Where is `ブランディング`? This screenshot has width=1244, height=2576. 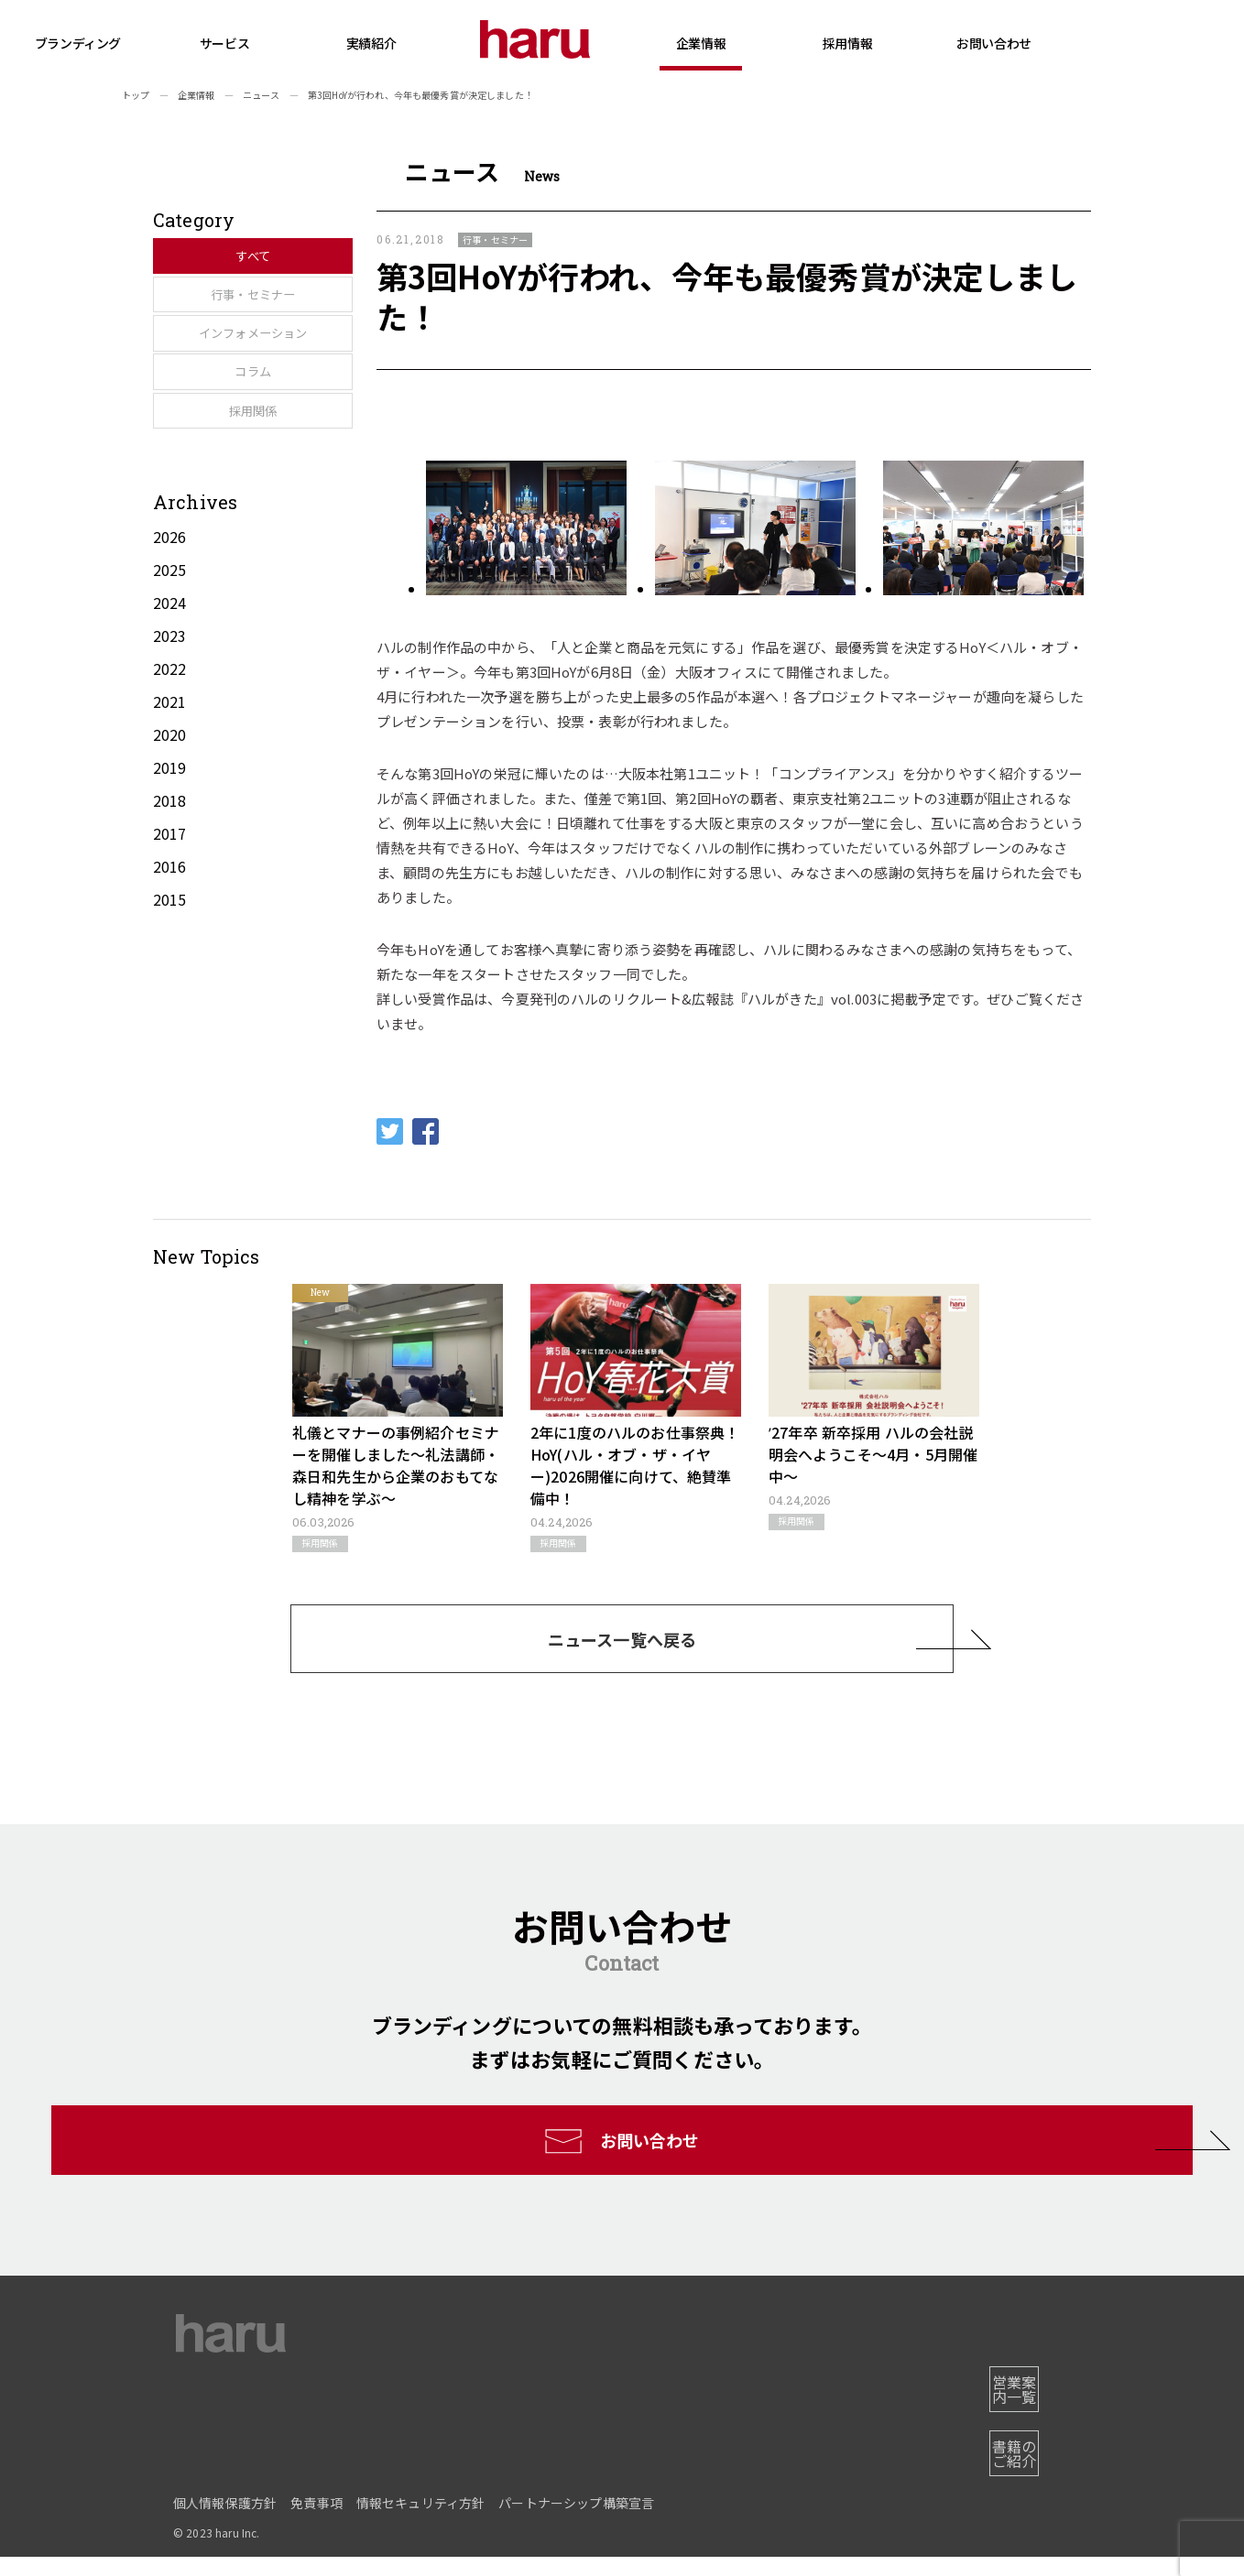
ブランディング is located at coordinates (164, 43).